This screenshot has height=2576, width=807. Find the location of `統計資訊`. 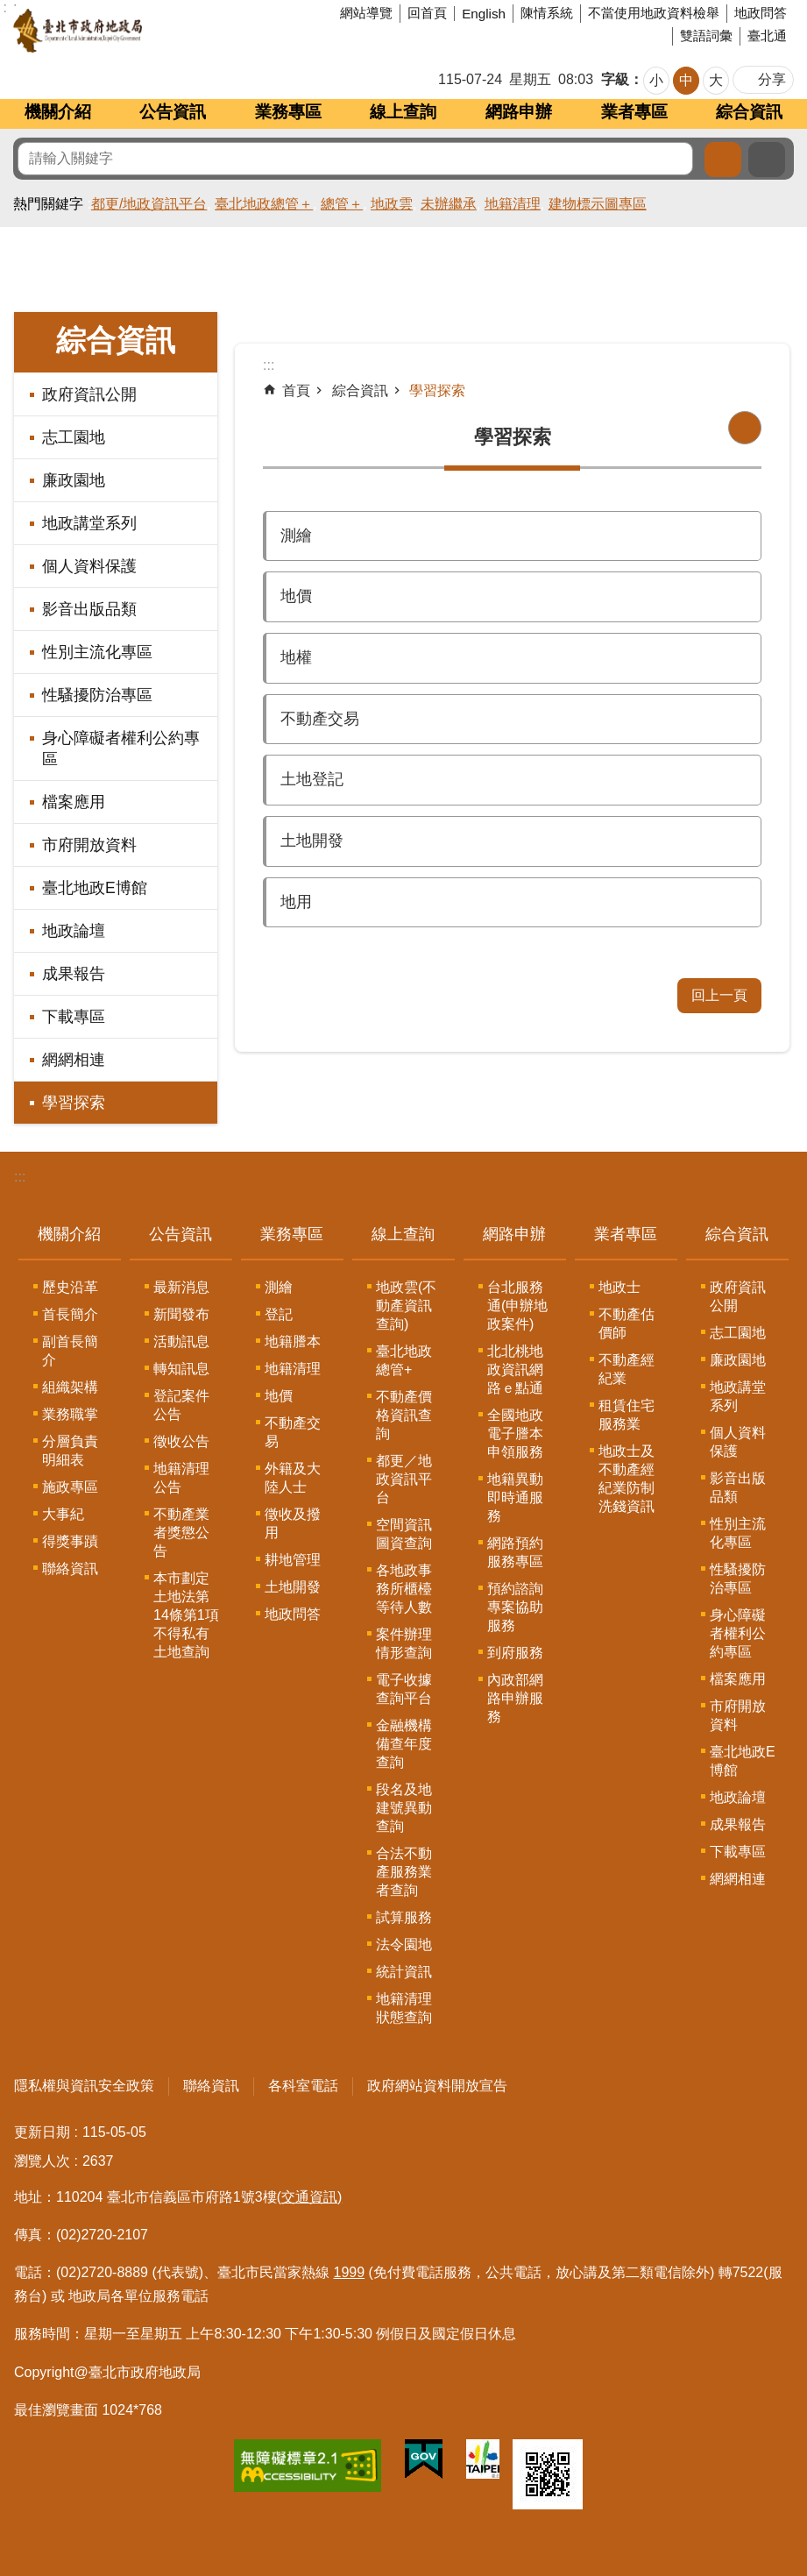

統計資訊 is located at coordinates (404, 1971).